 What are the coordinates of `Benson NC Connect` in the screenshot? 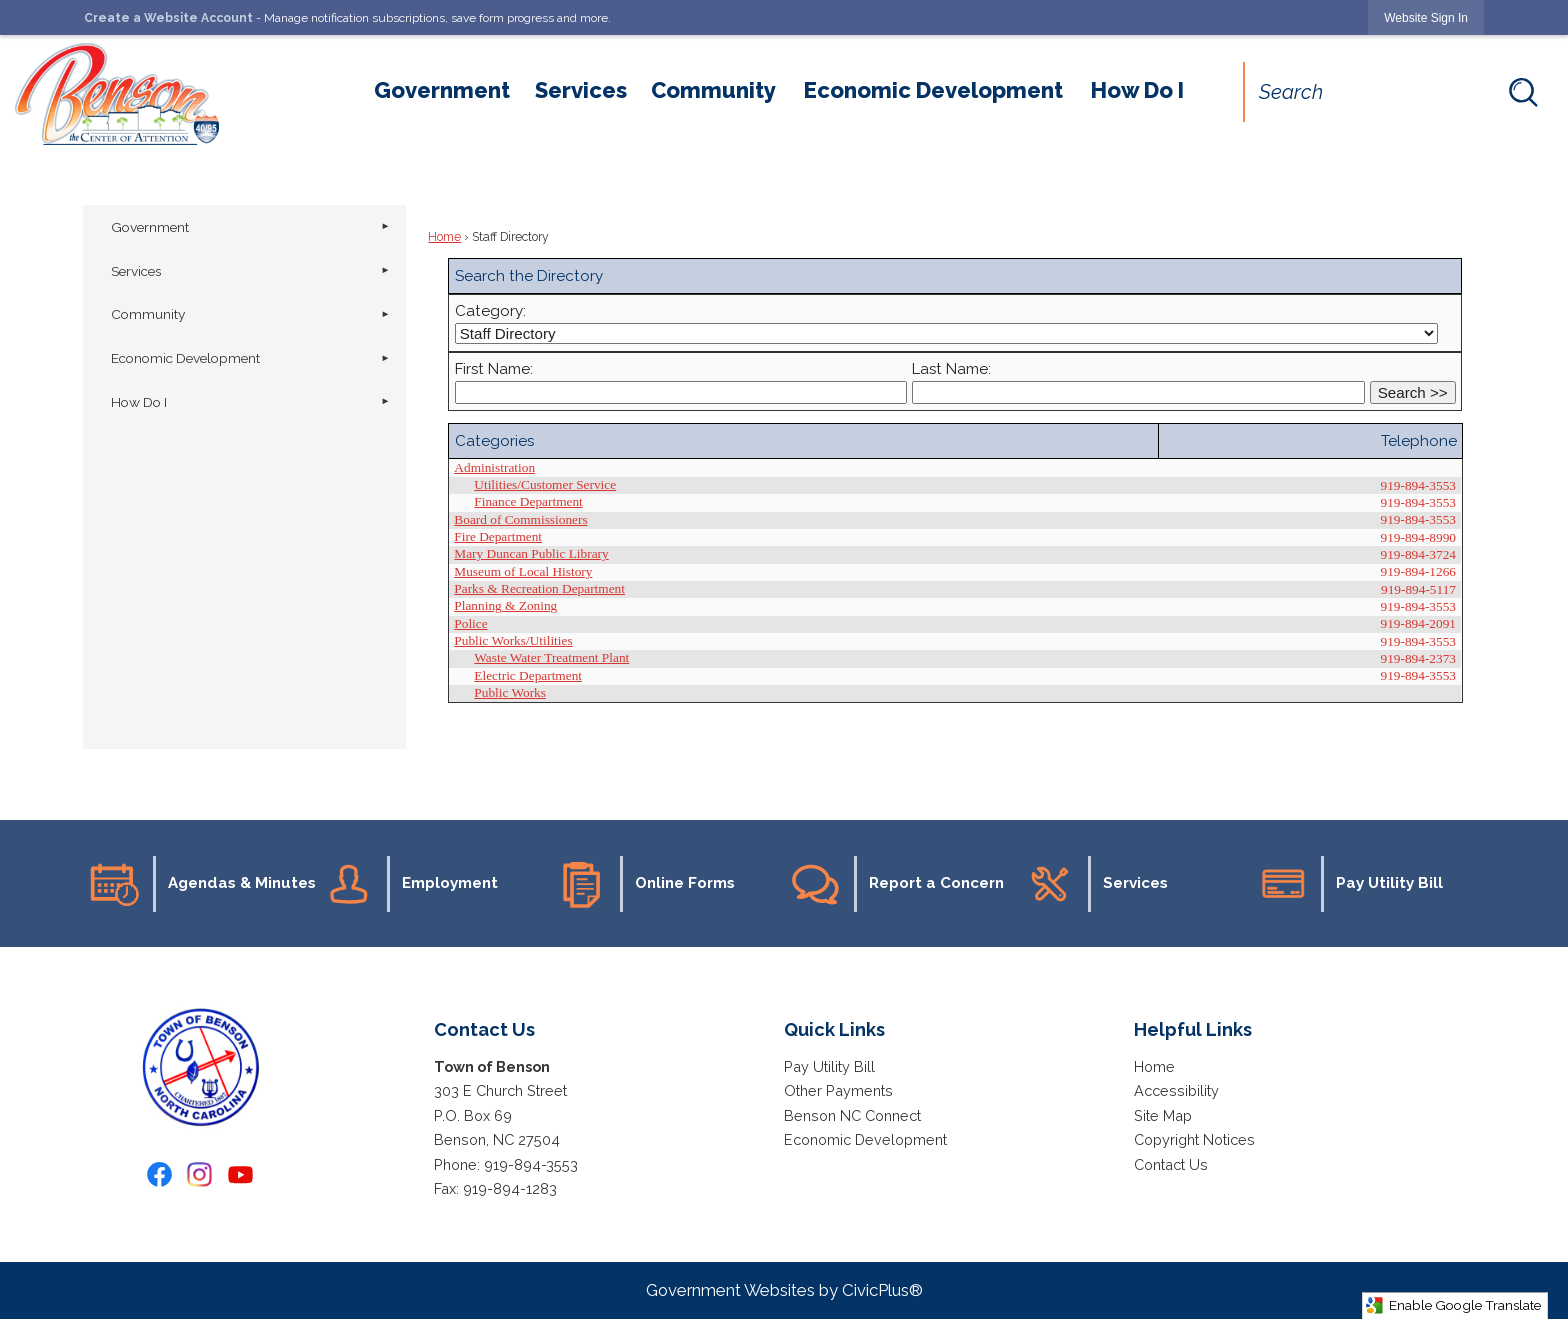 It's located at (852, 1115).